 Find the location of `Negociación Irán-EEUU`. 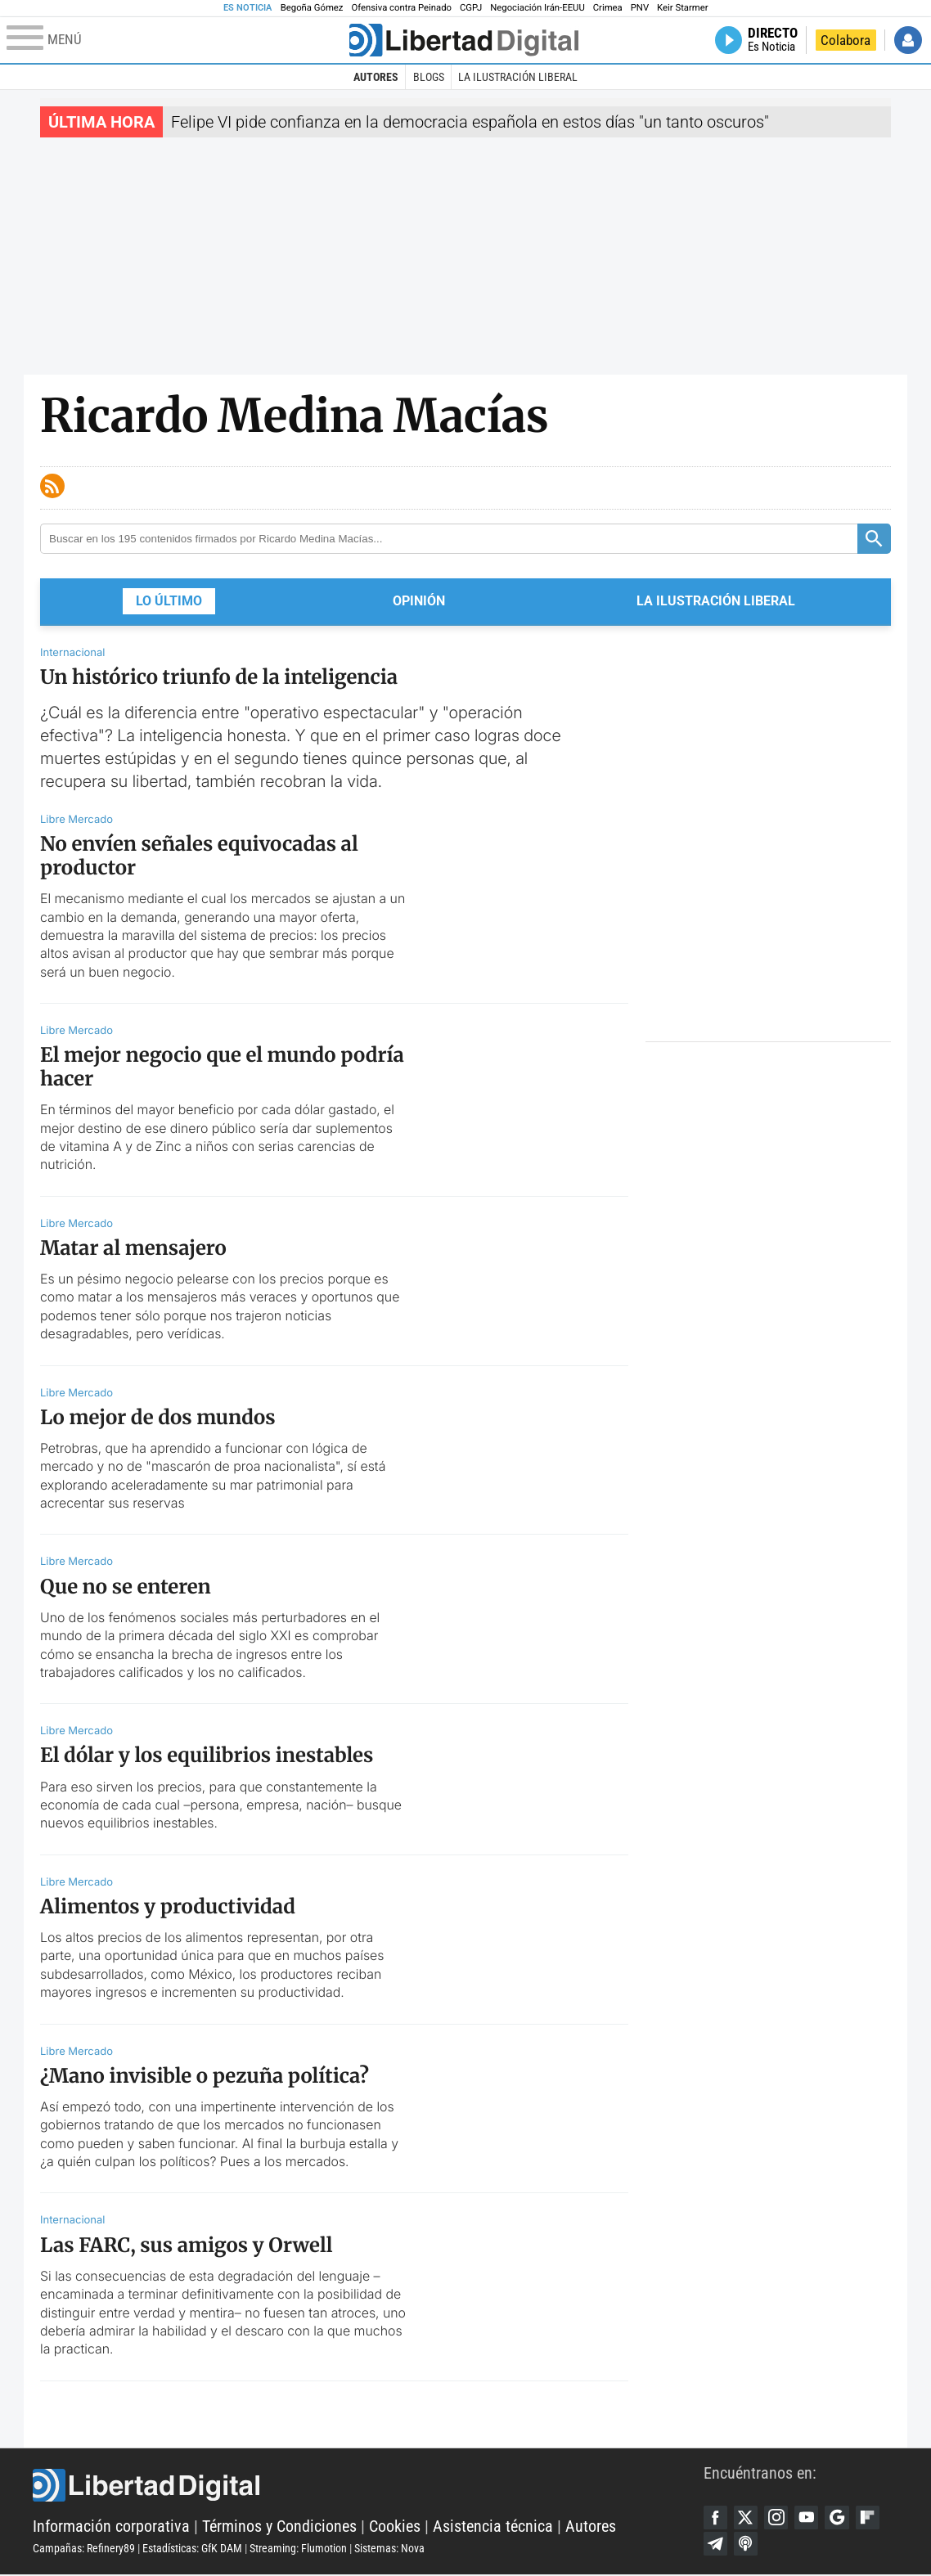

Negociación Irán-EEUU is located at coordinates (537, 7).